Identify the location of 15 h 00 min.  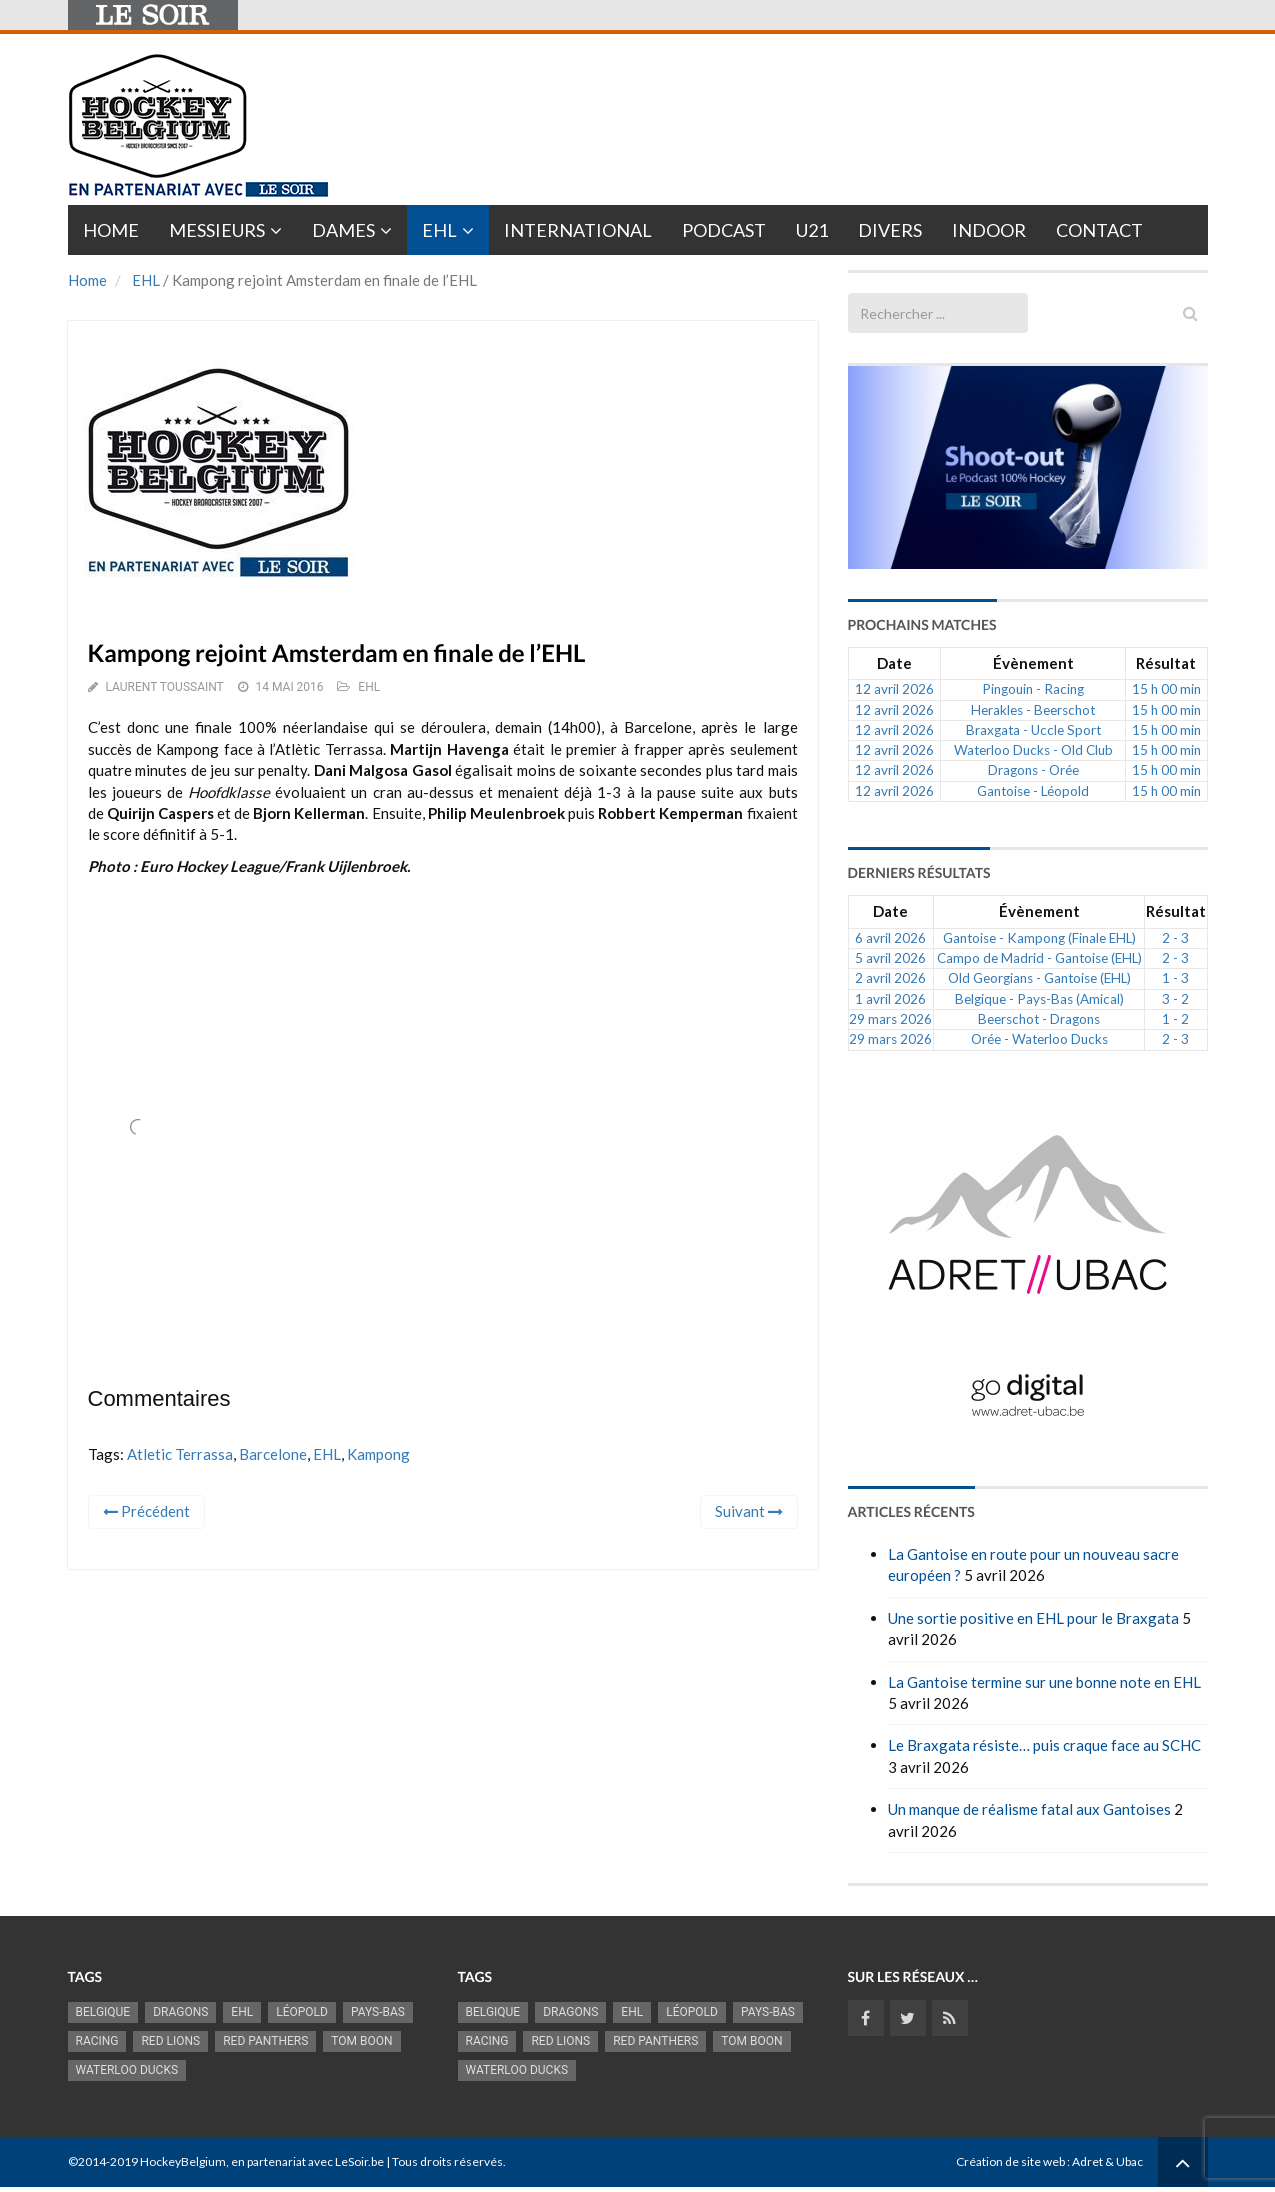
(1166, 689).